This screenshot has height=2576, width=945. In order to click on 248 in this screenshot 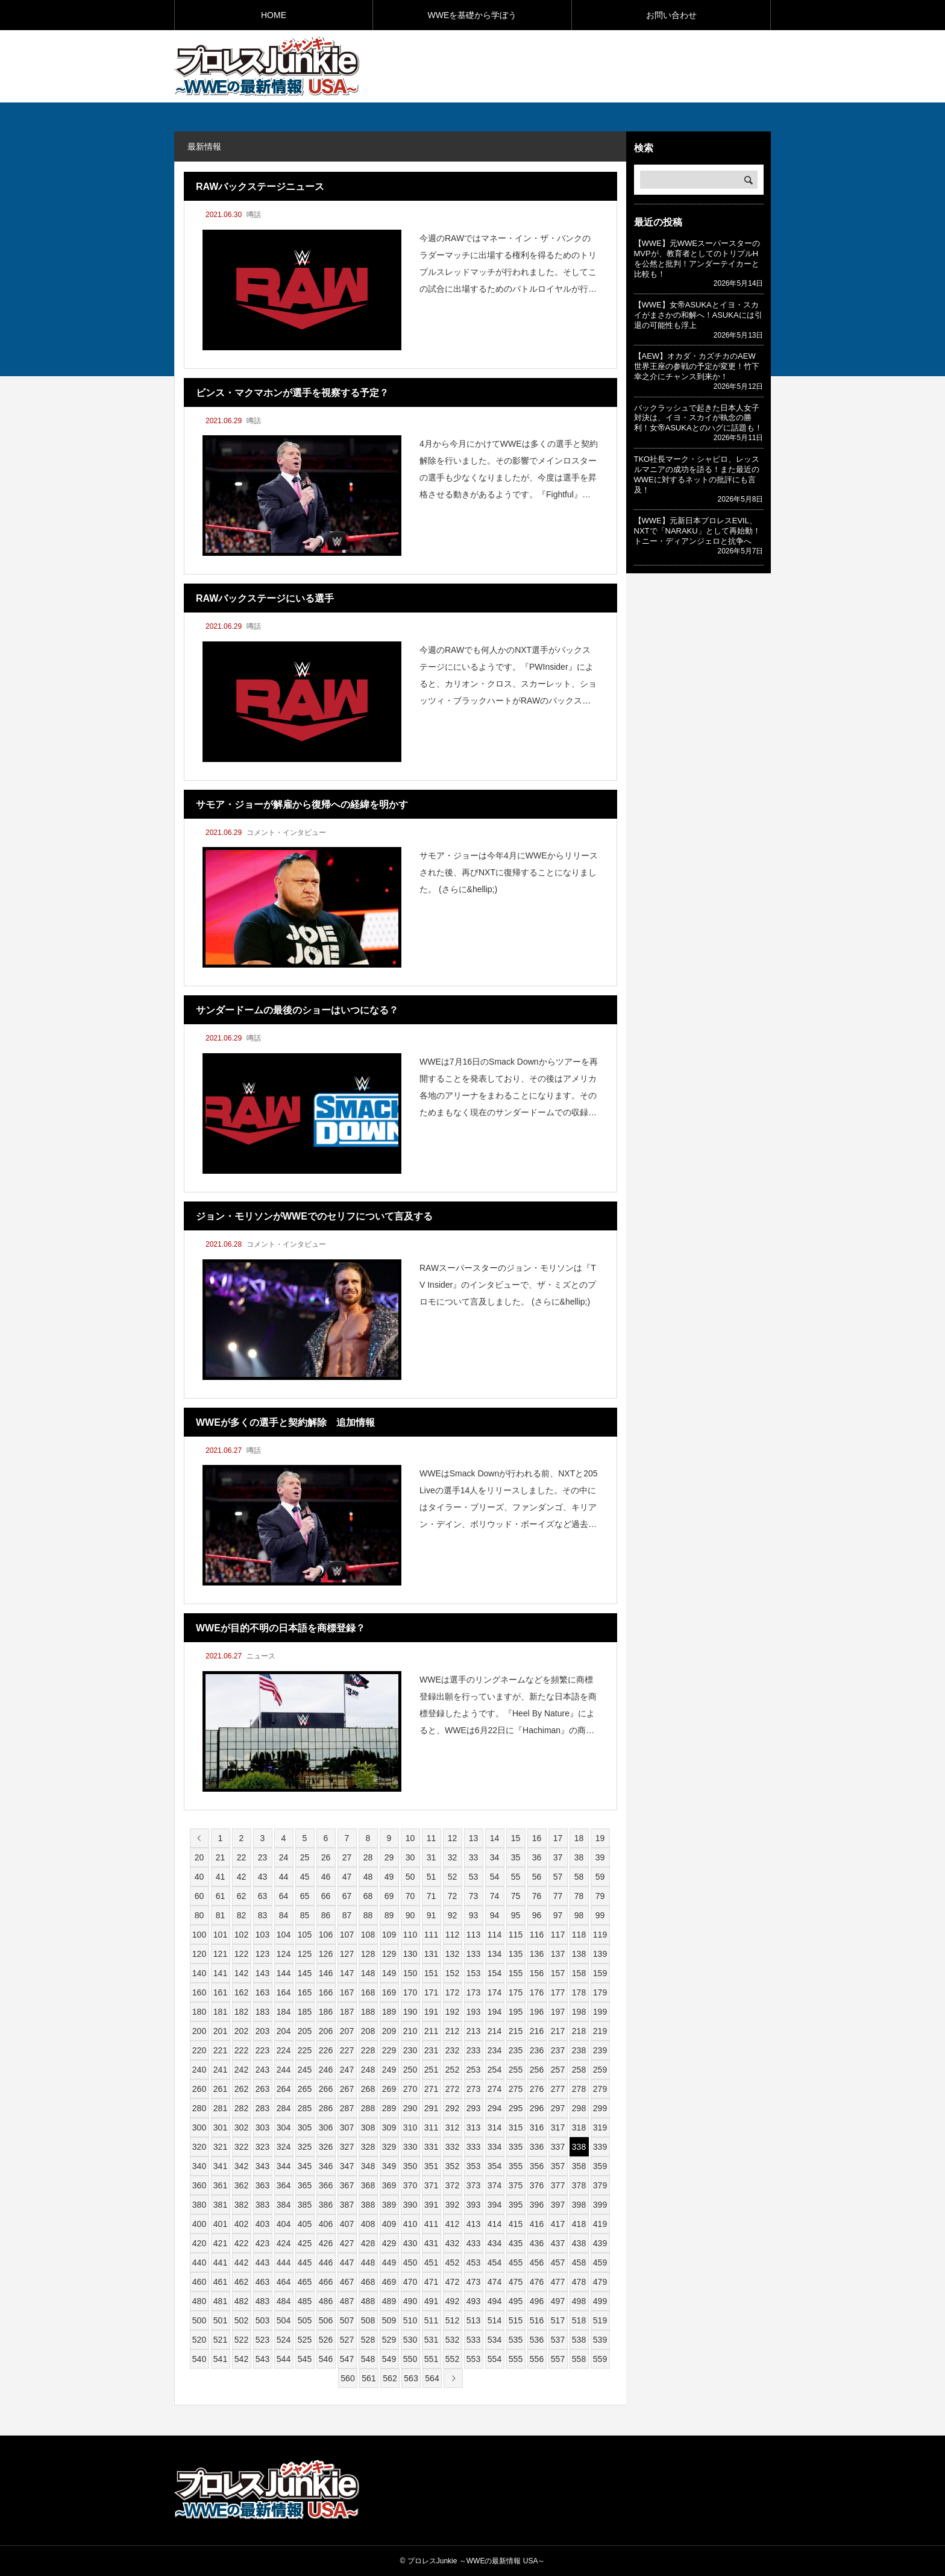, I will do `click(368, 2069)`.